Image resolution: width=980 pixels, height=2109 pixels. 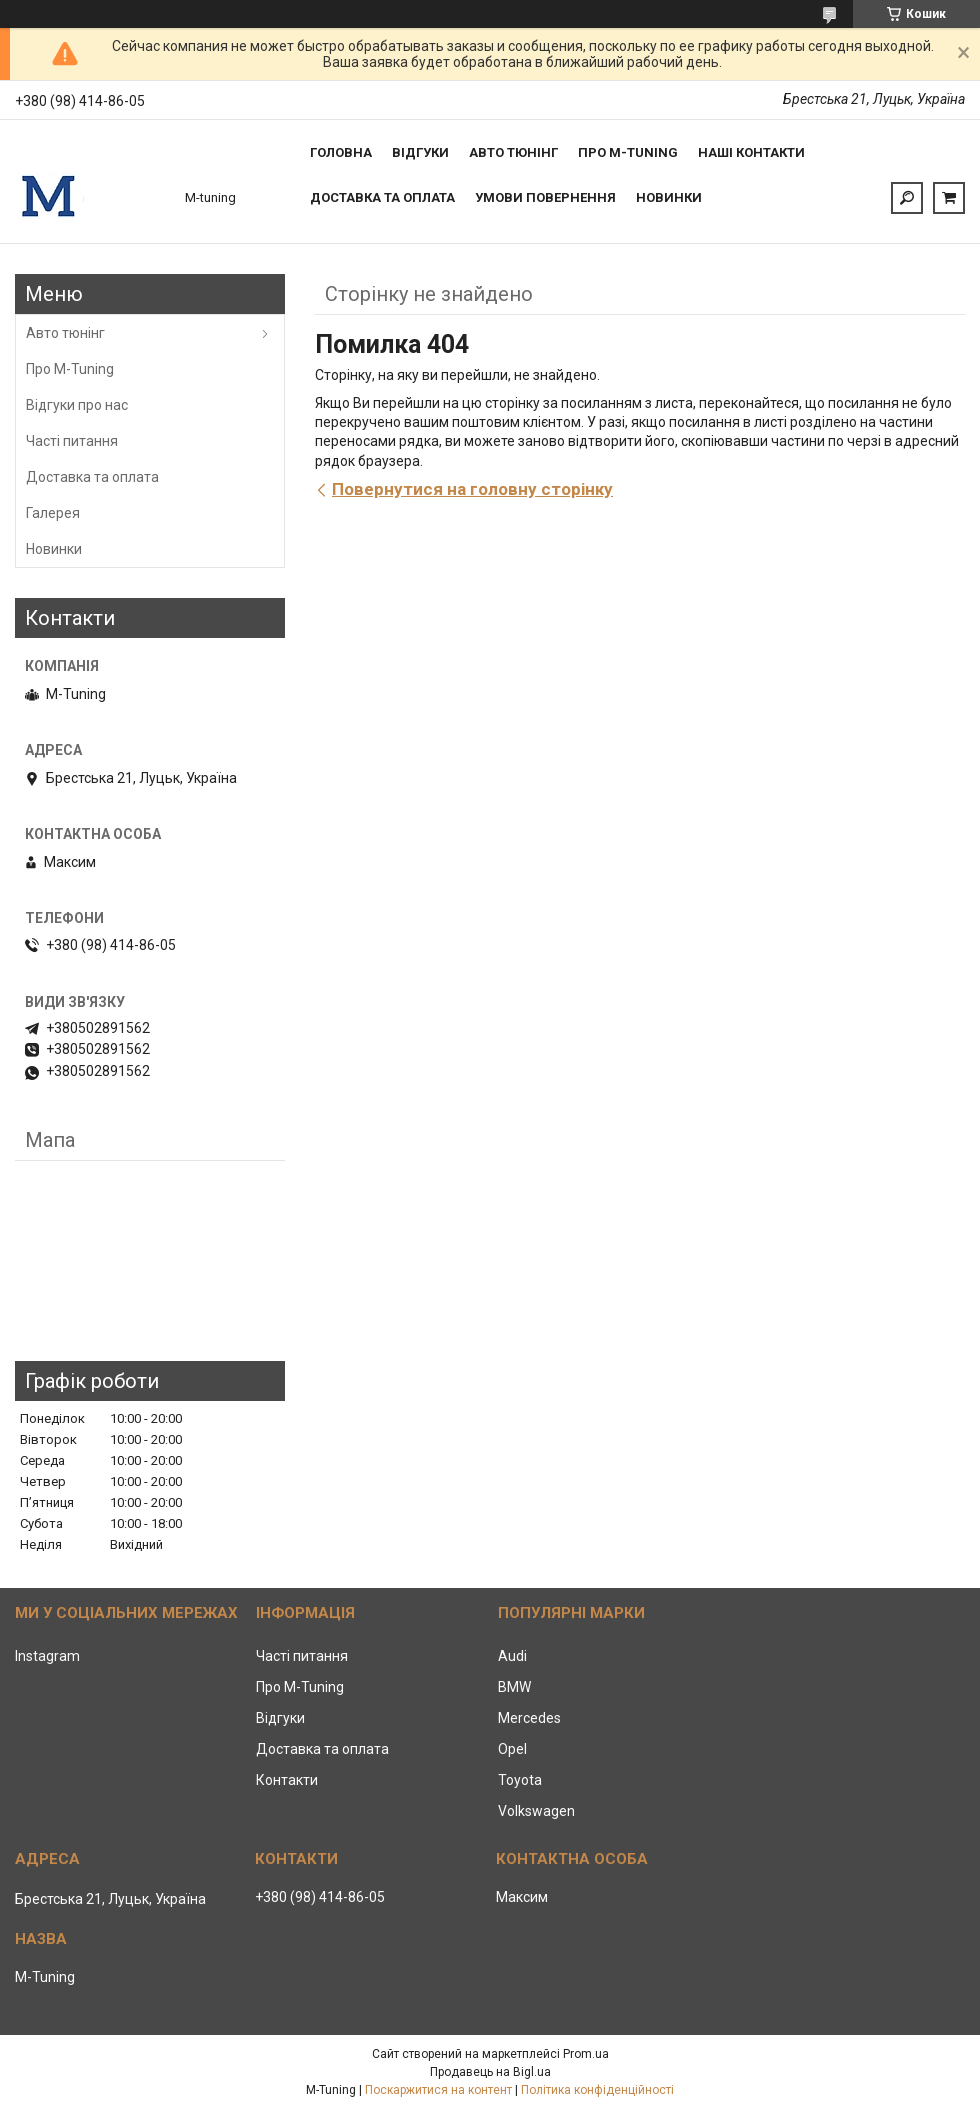 I want to click on Доставка та оплата, so click(x=382, y=197).